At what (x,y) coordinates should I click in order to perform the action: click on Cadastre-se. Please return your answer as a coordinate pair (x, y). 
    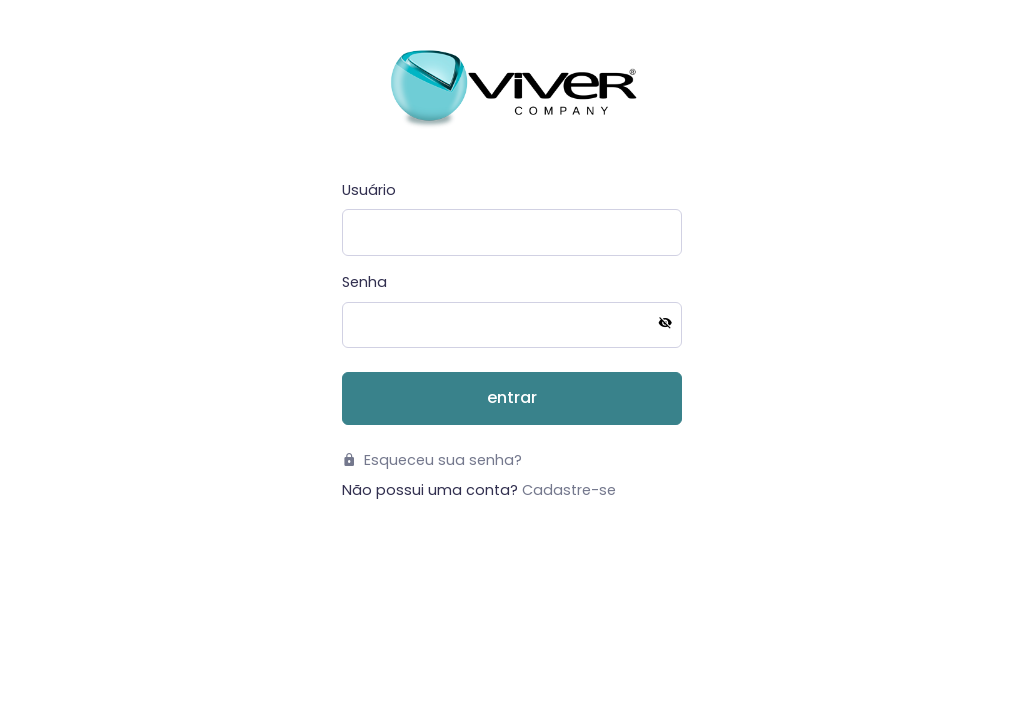
    Looking at the image, I should click on (569, 490).